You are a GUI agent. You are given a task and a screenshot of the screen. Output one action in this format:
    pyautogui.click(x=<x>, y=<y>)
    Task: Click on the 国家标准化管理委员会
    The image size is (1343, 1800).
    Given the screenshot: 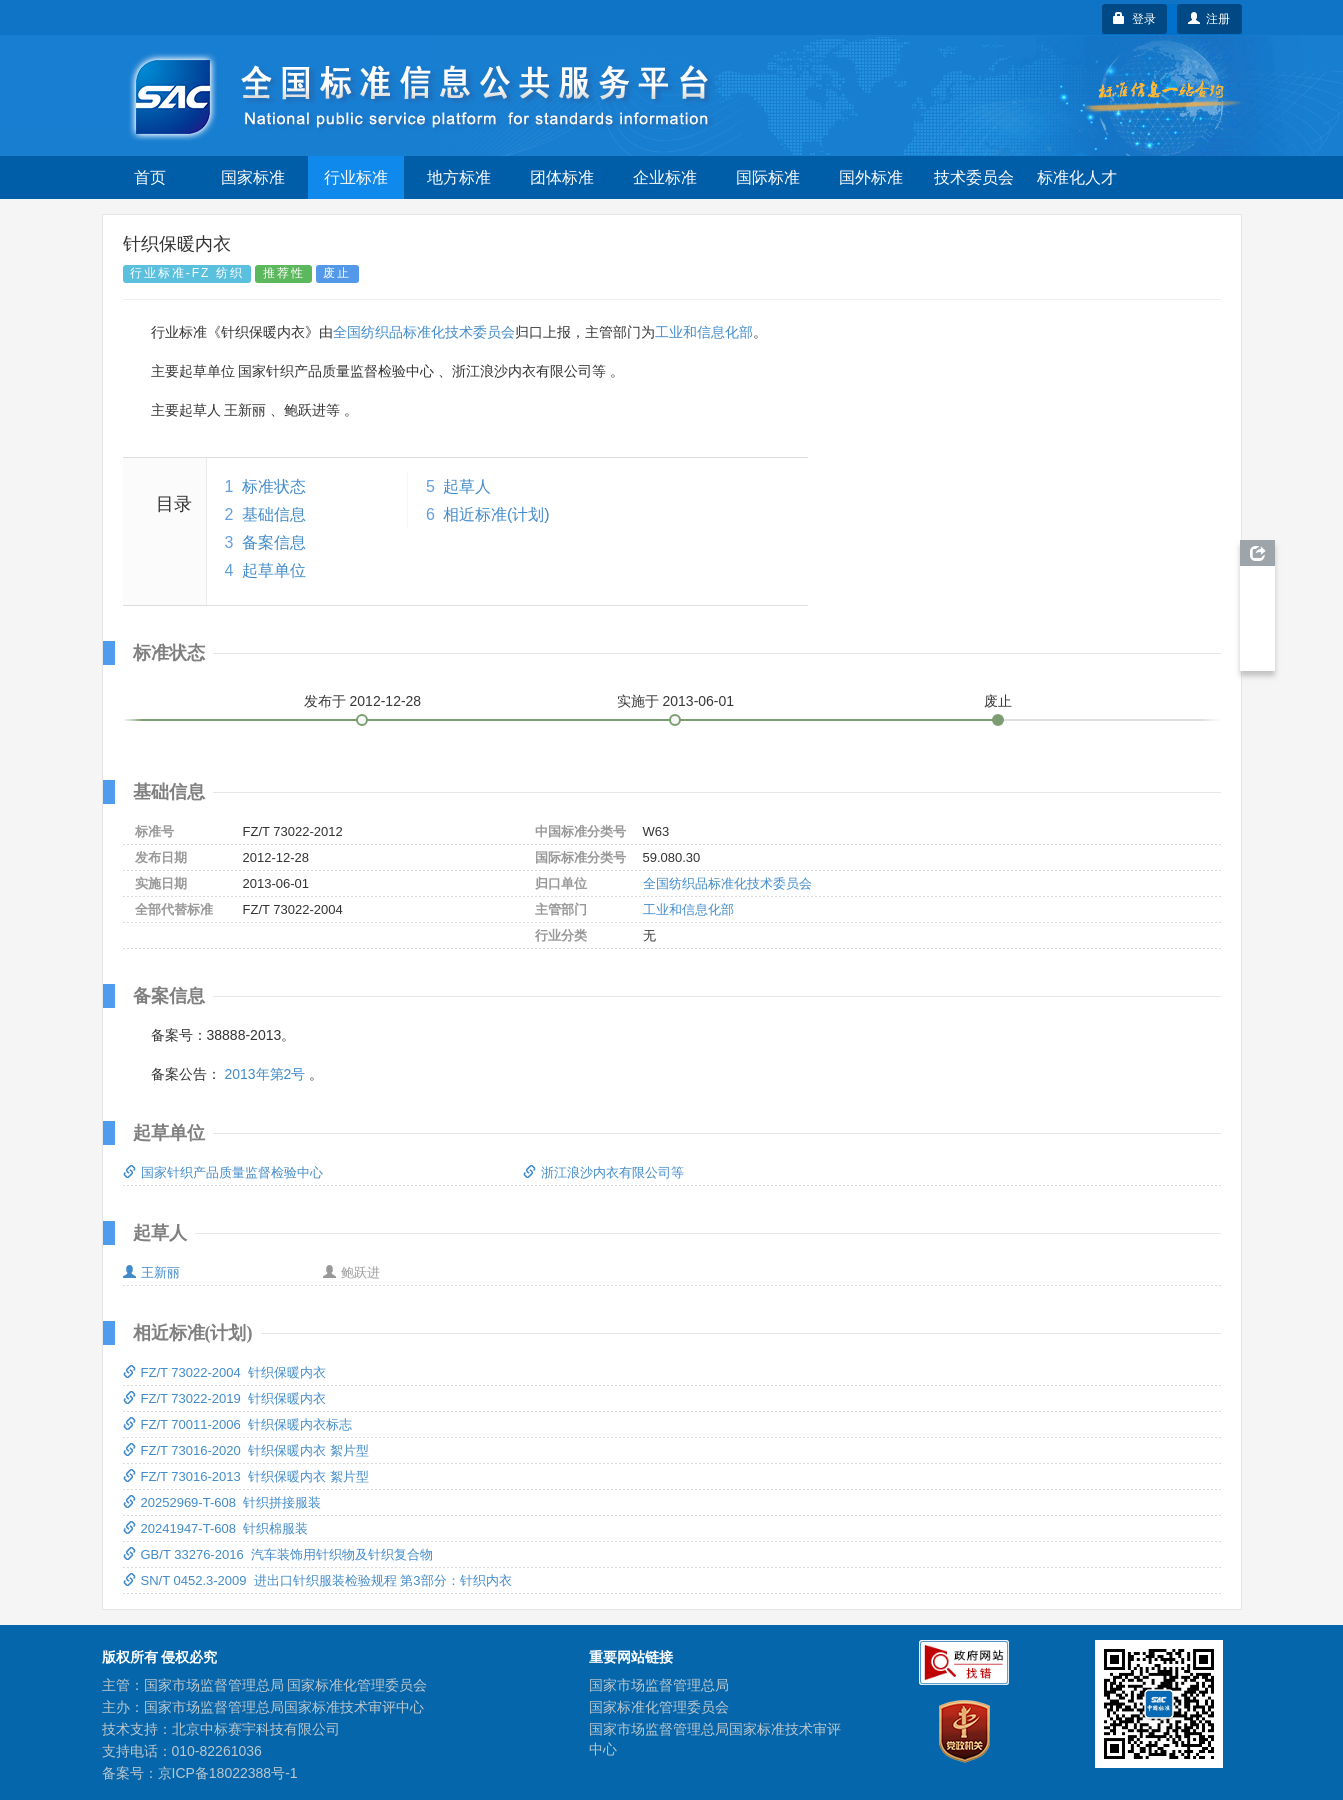 What is the action you would take?
    pyautogui.click(x=659, y=1707)
    